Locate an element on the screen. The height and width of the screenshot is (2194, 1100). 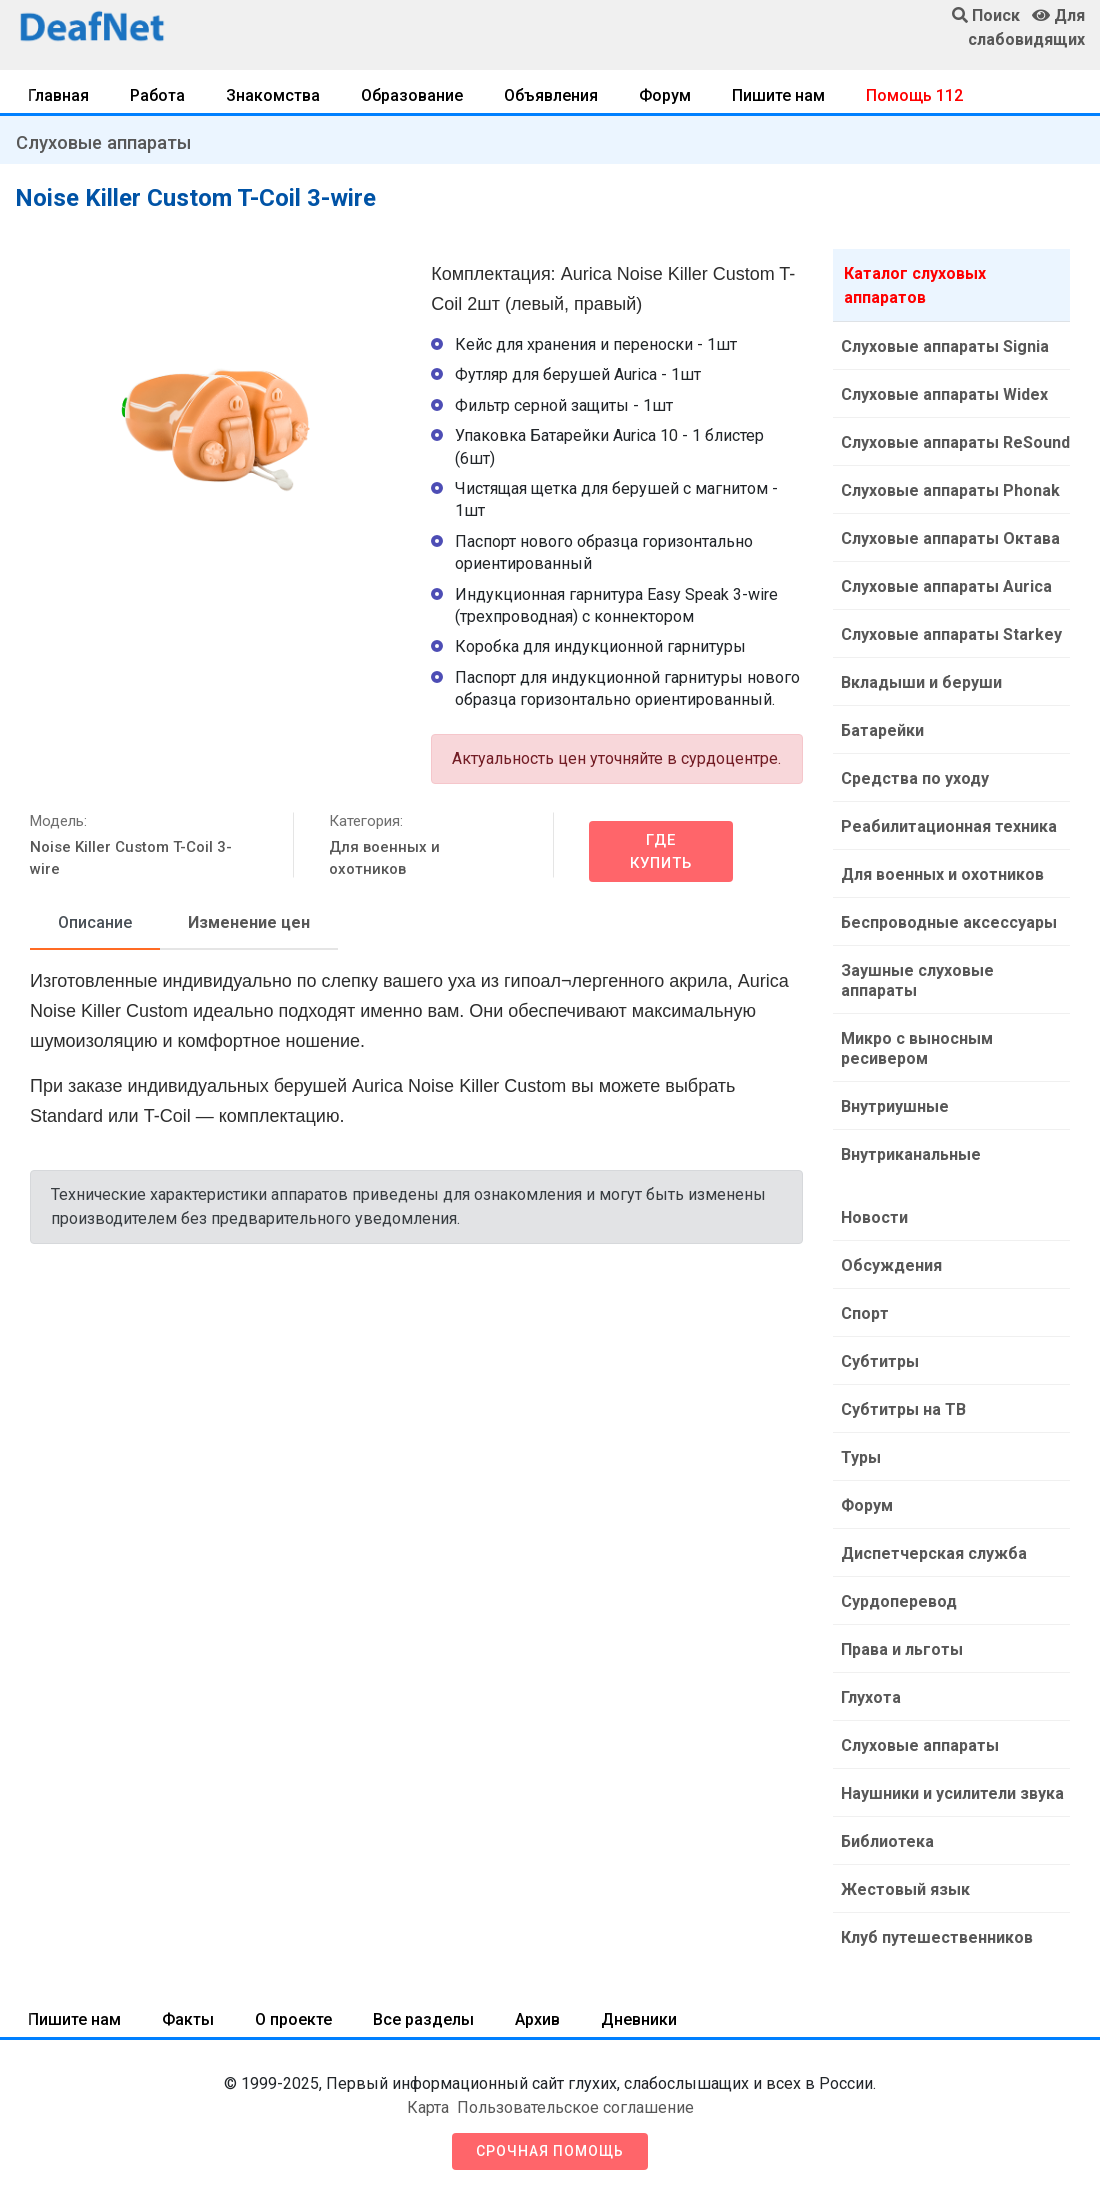
Помощь 112 is located at coordinates (914, 95).